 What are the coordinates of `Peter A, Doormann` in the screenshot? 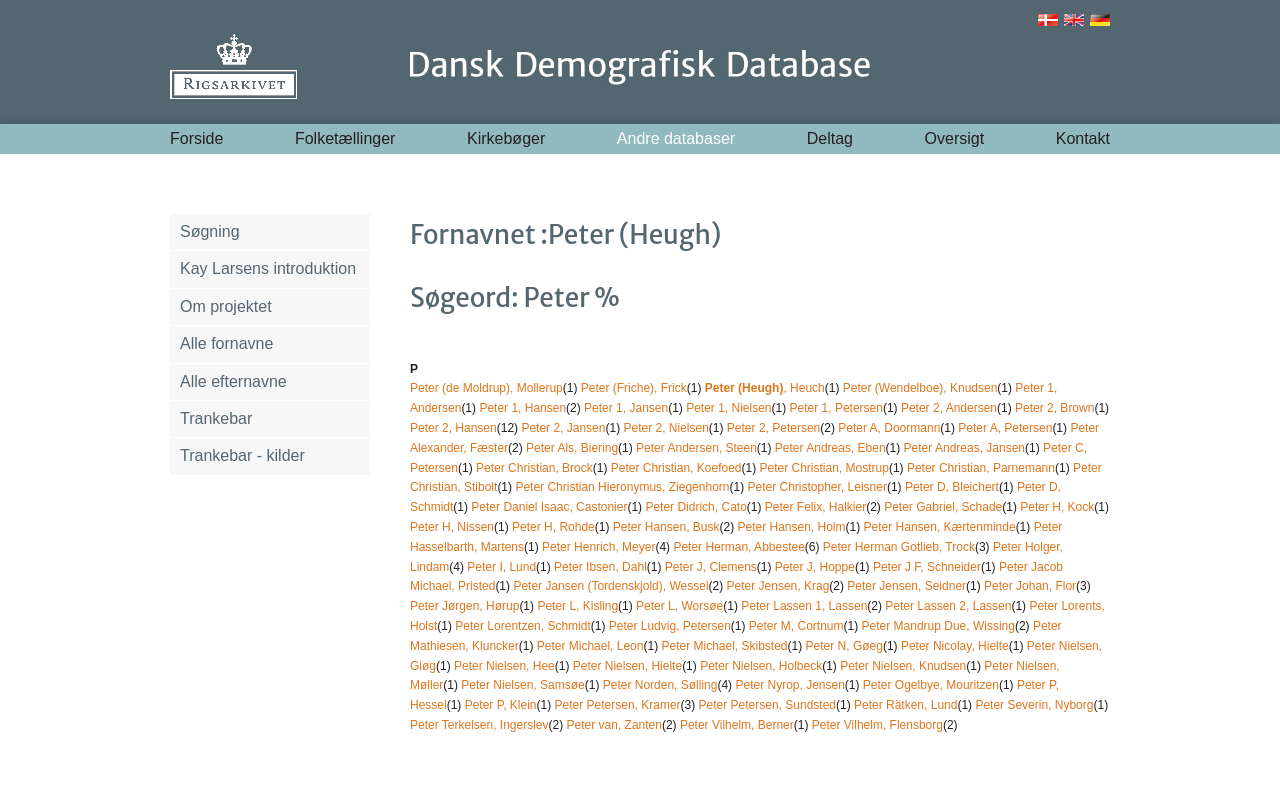 It's located at (889, 428).